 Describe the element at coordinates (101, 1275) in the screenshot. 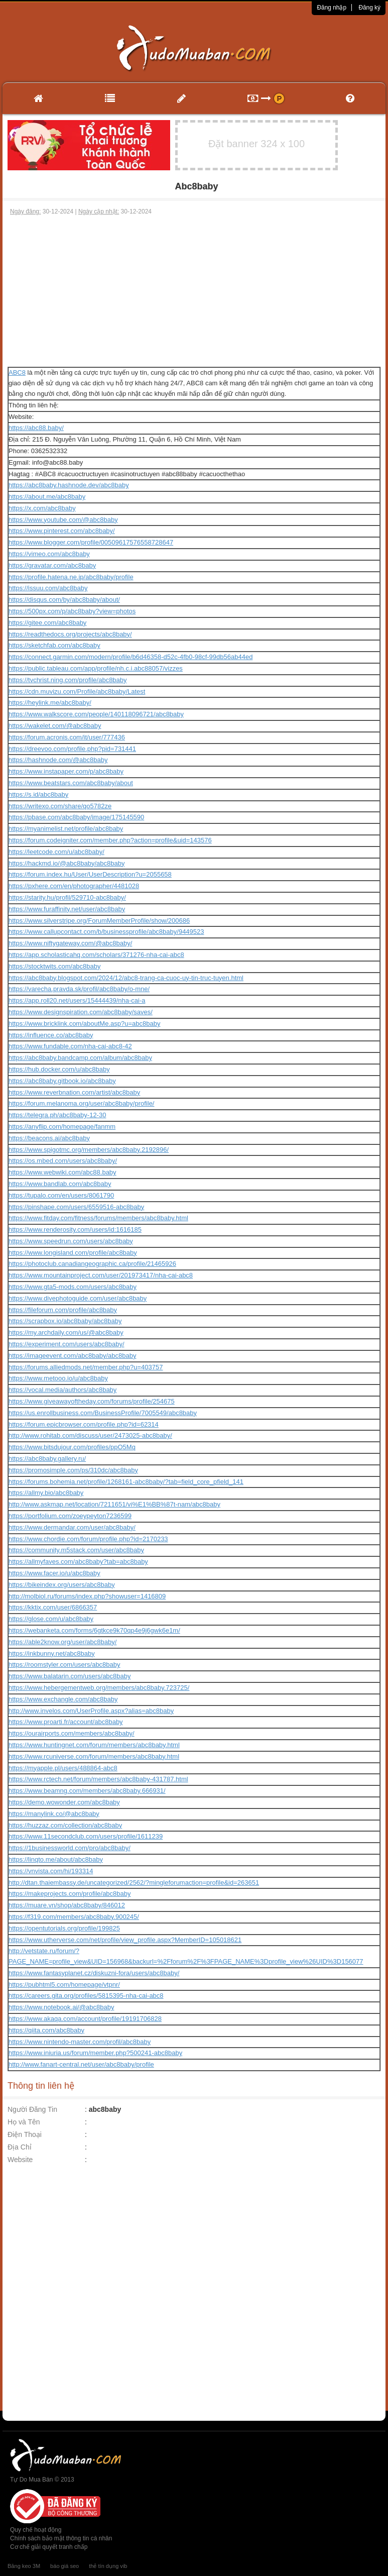

I see `https://www.mountainproject.com/user/201973417/nha-cai-abc8` at that location.